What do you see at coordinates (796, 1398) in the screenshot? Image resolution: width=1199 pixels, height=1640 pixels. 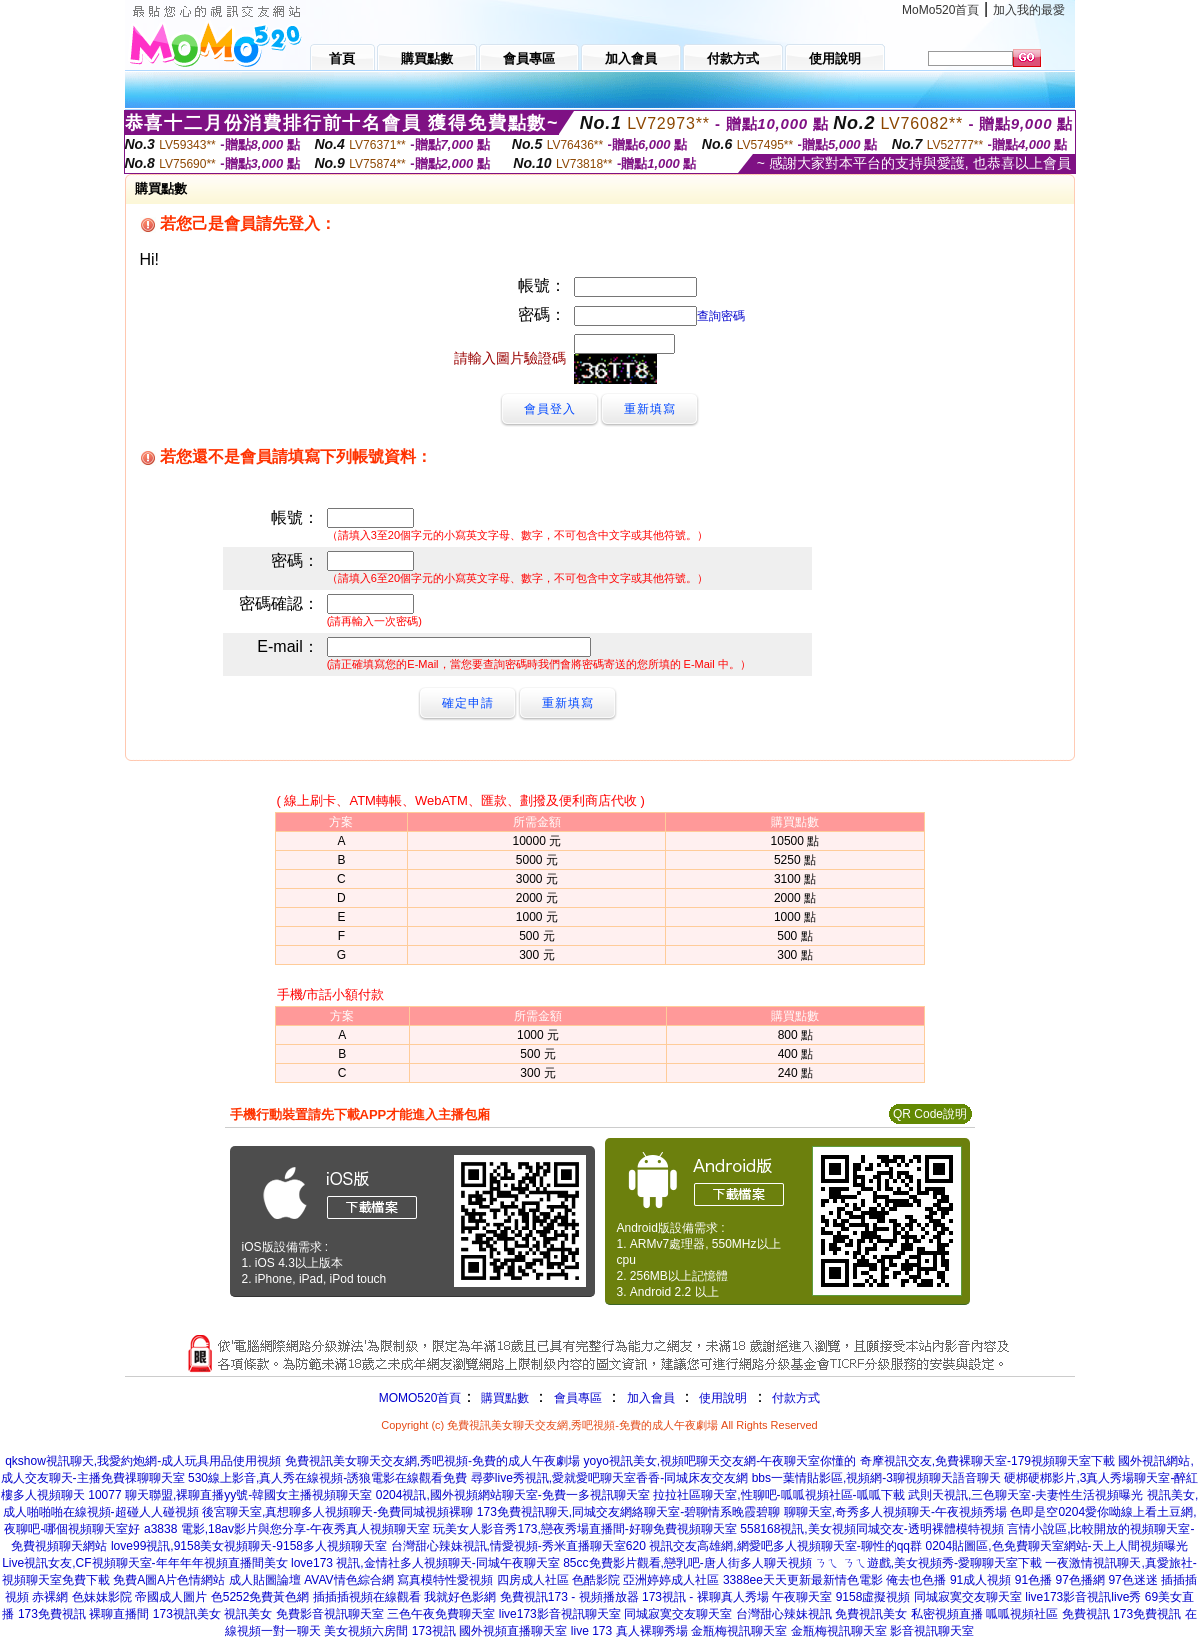 I see `付款方式` at bounding box center [796, 1398].